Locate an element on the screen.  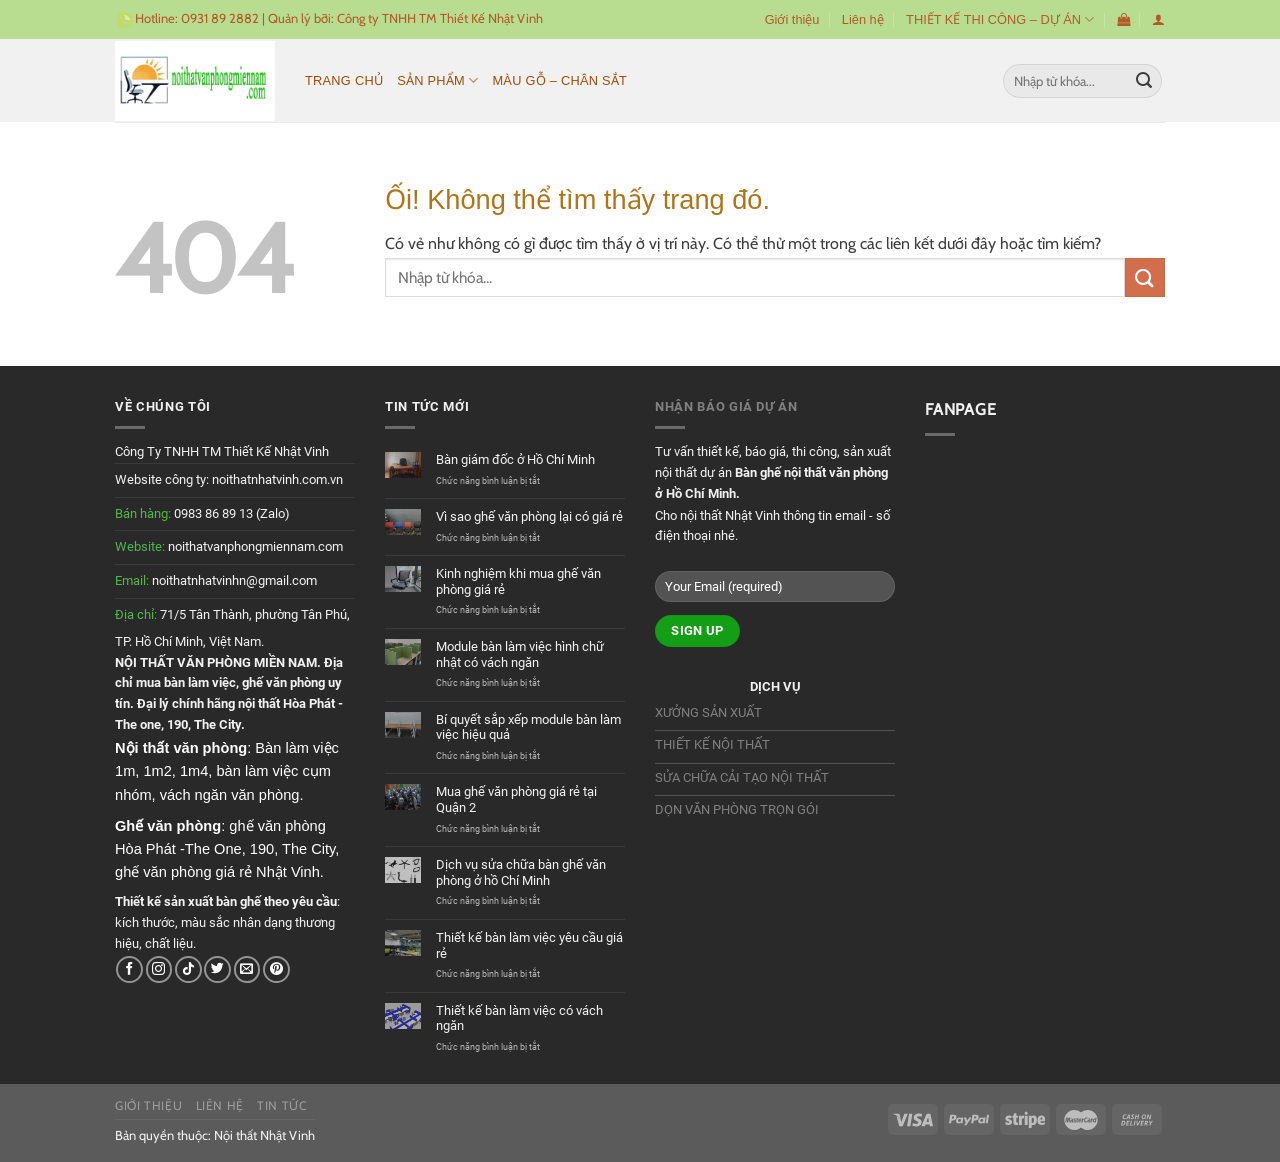
Module bàn làm việc hình chữ nhật có vách ngăn is located at coordinates (520, 654).